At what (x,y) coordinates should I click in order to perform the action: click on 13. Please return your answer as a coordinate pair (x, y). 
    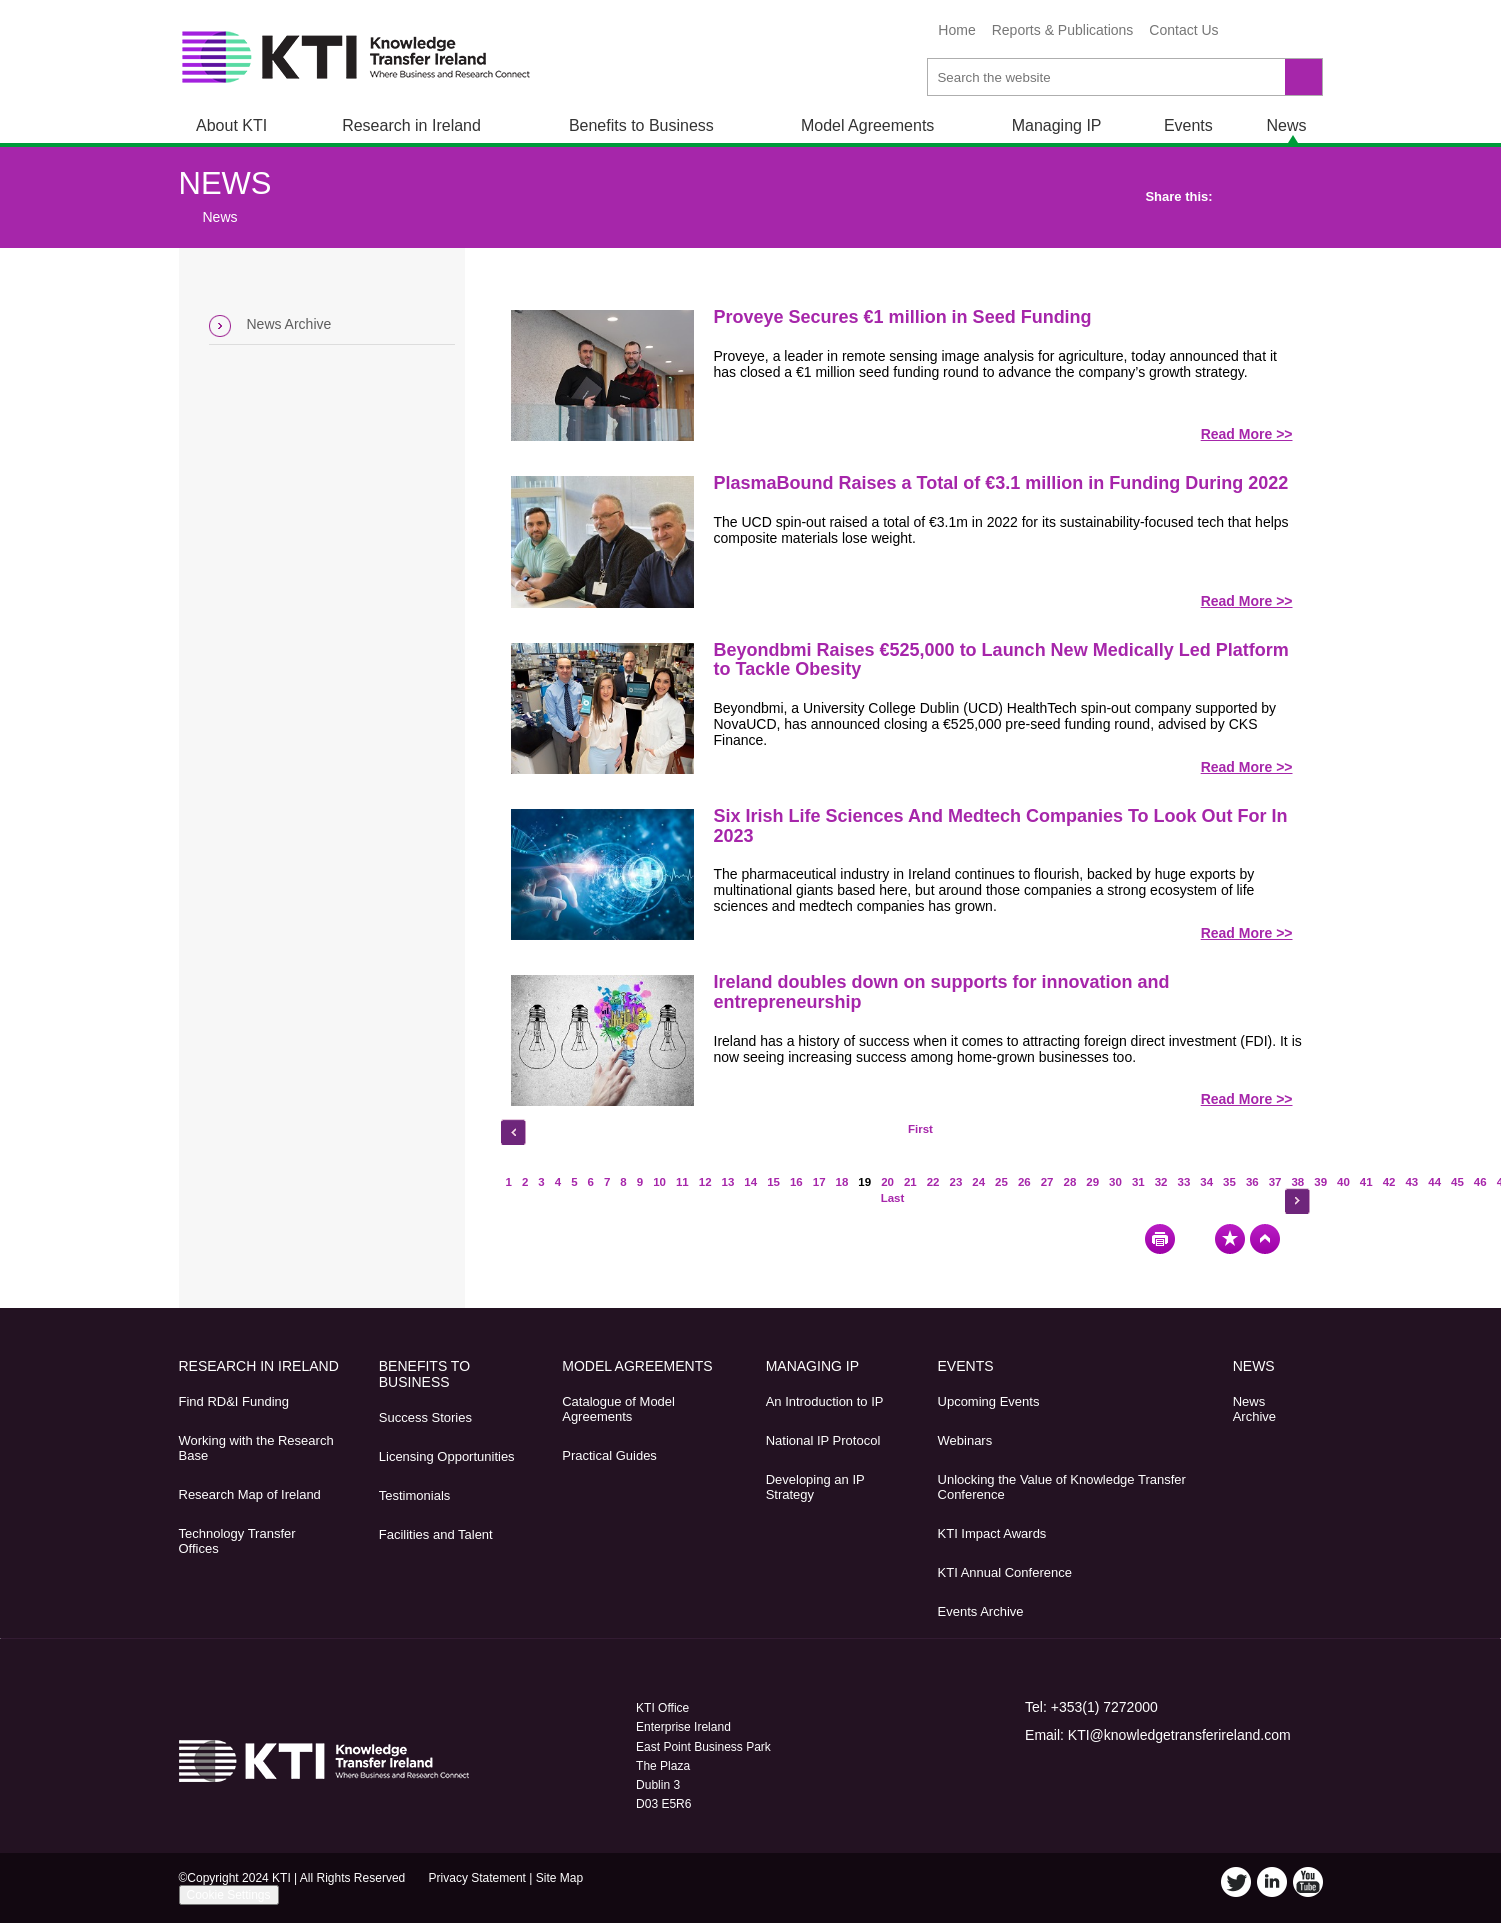
    Looking at the image, I should click on (728, 1182).